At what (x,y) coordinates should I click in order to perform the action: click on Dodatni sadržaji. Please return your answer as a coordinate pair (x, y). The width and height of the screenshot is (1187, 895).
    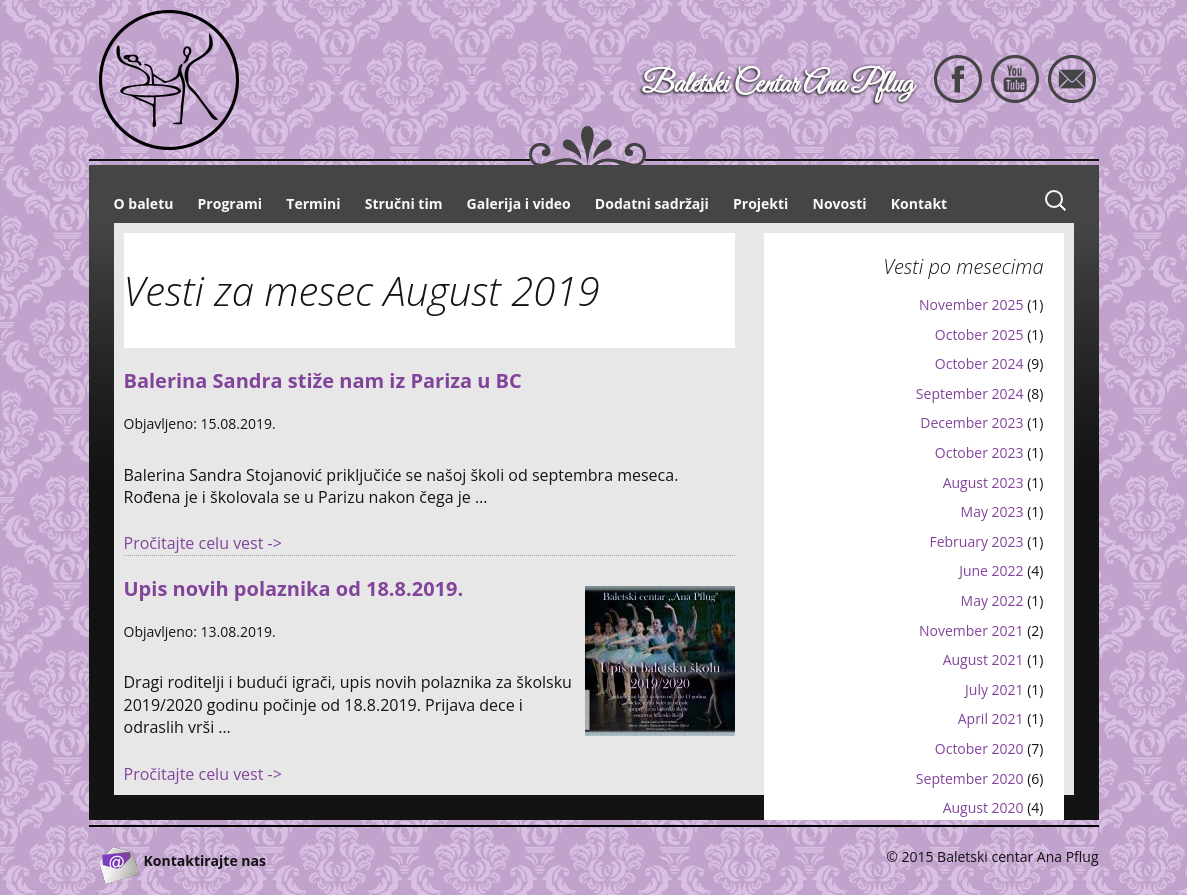
    Looking at the image, I should click on (652, 203).